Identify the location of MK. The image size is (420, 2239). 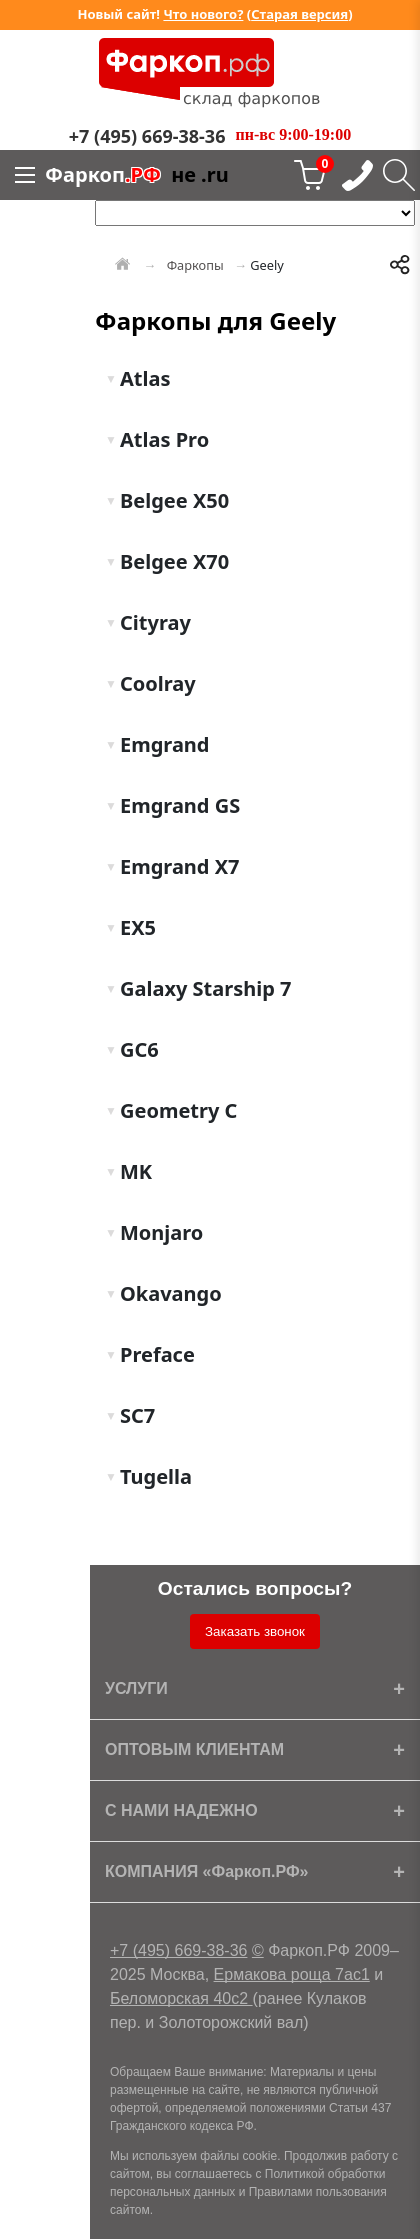
(133, 1171).